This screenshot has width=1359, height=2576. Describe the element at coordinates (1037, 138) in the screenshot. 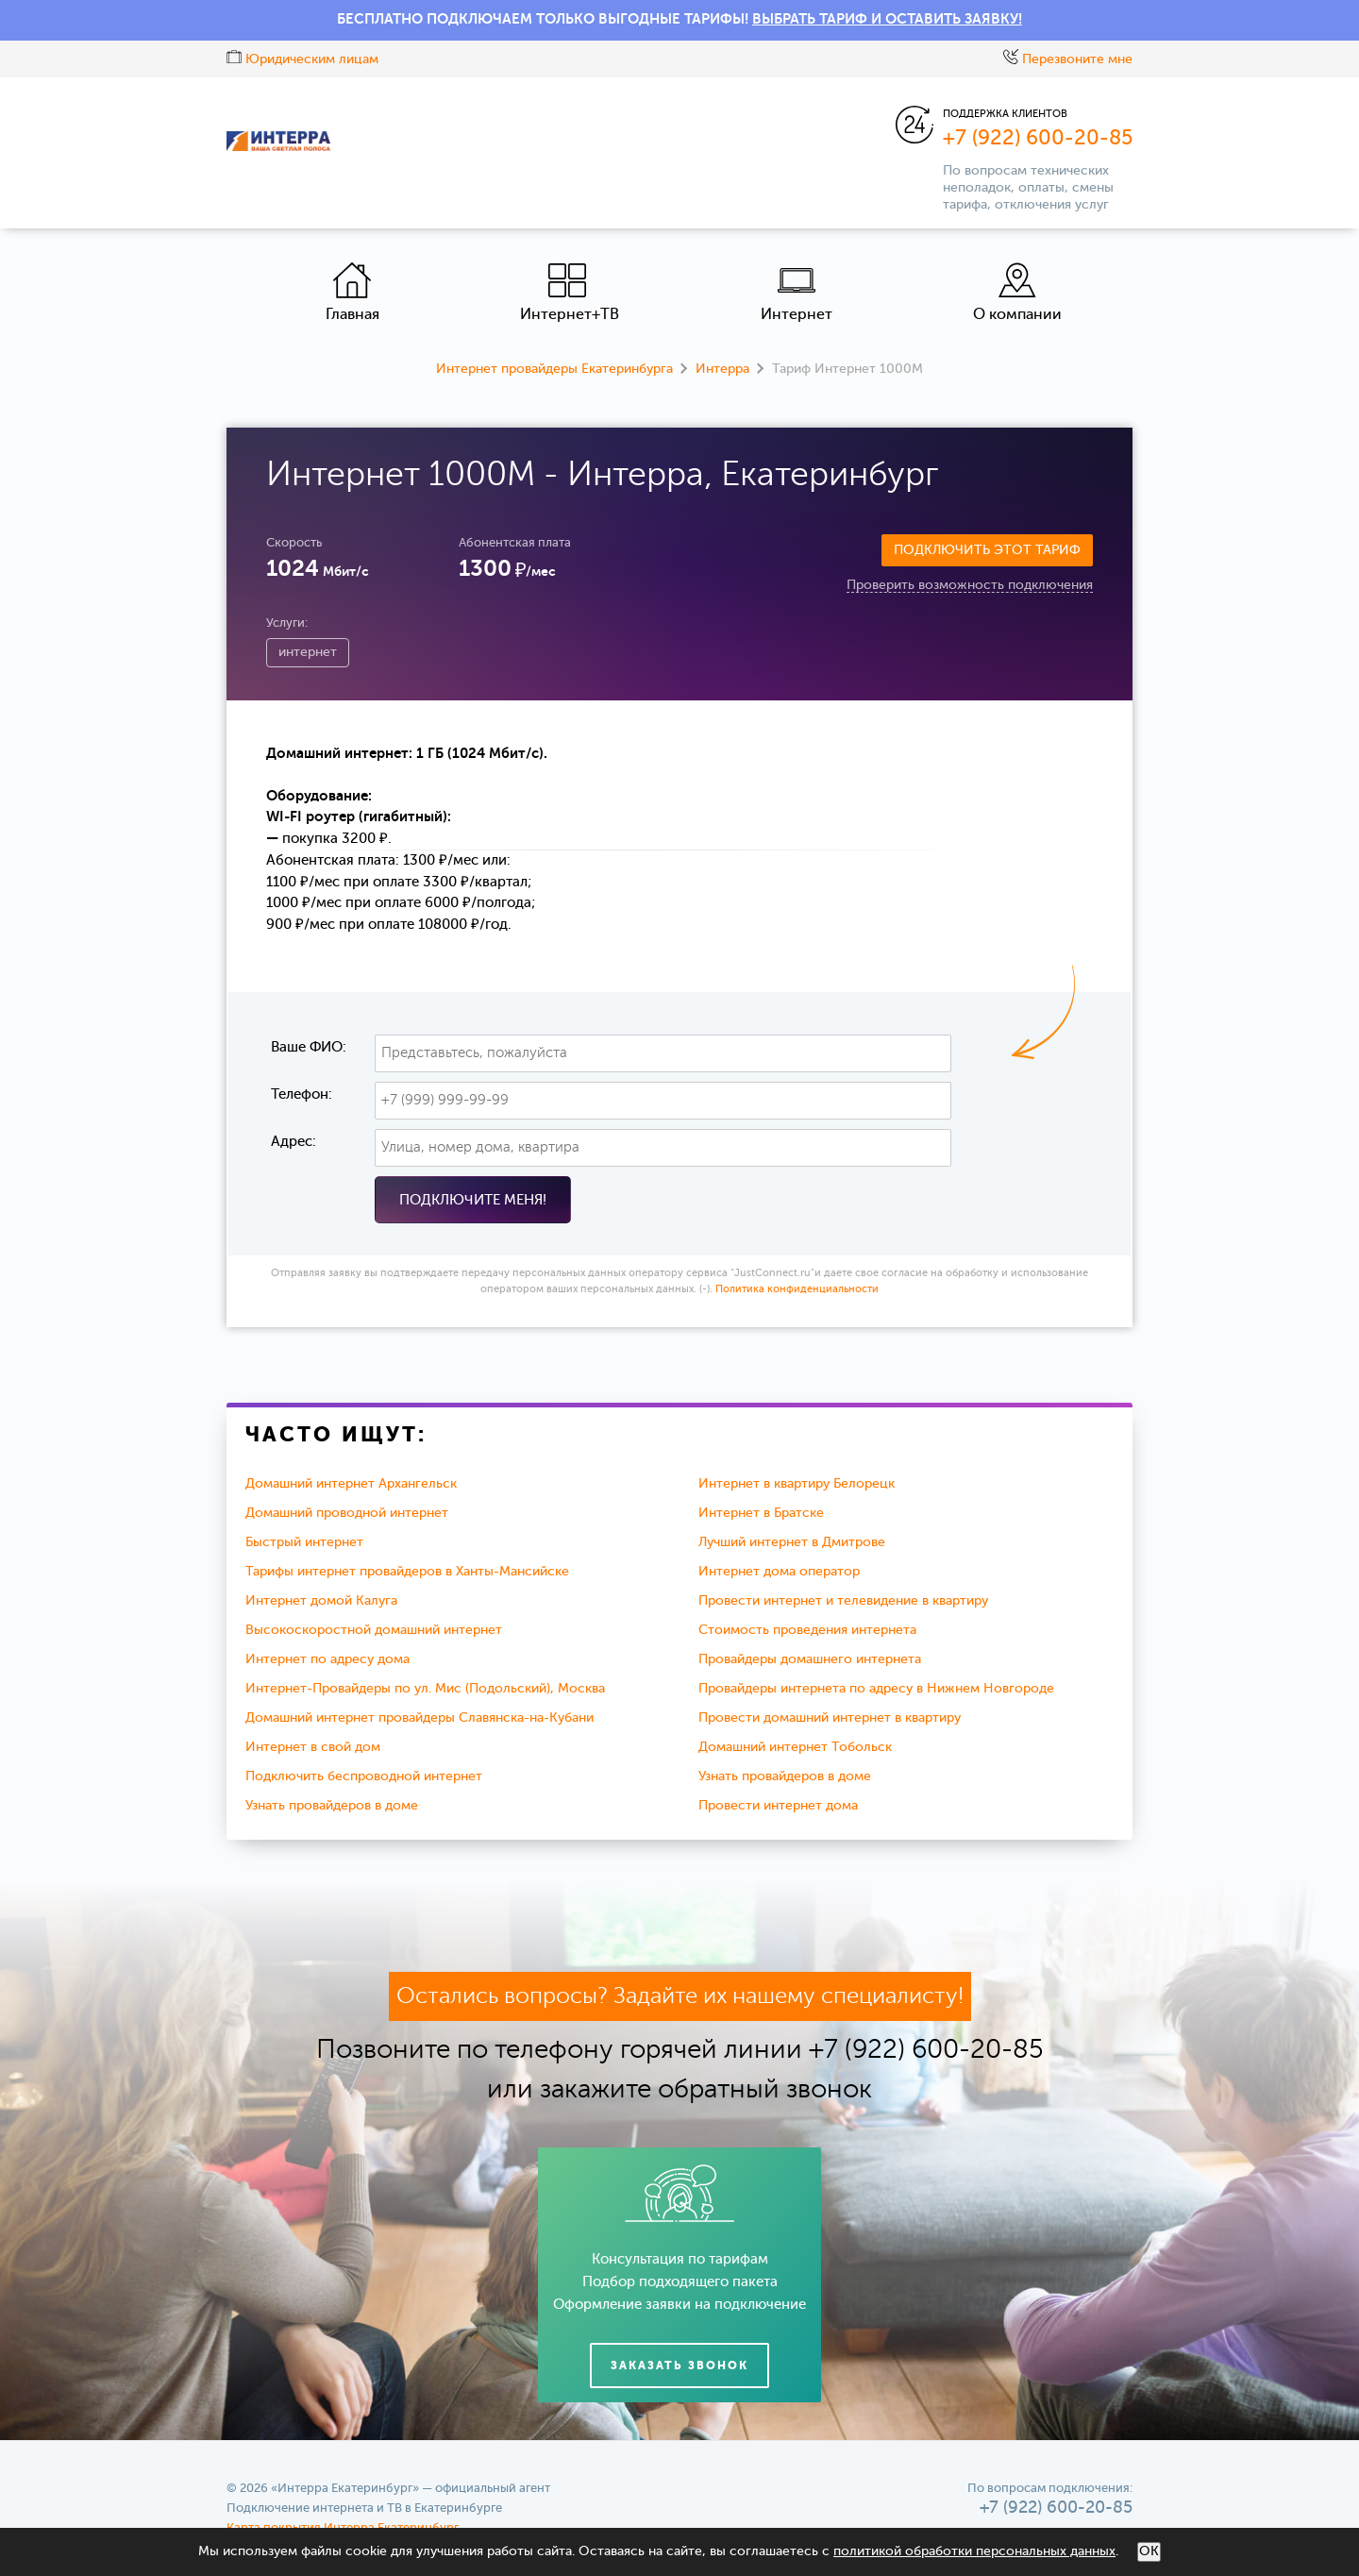

I see `+7 (922) 600-20-85` at that location.